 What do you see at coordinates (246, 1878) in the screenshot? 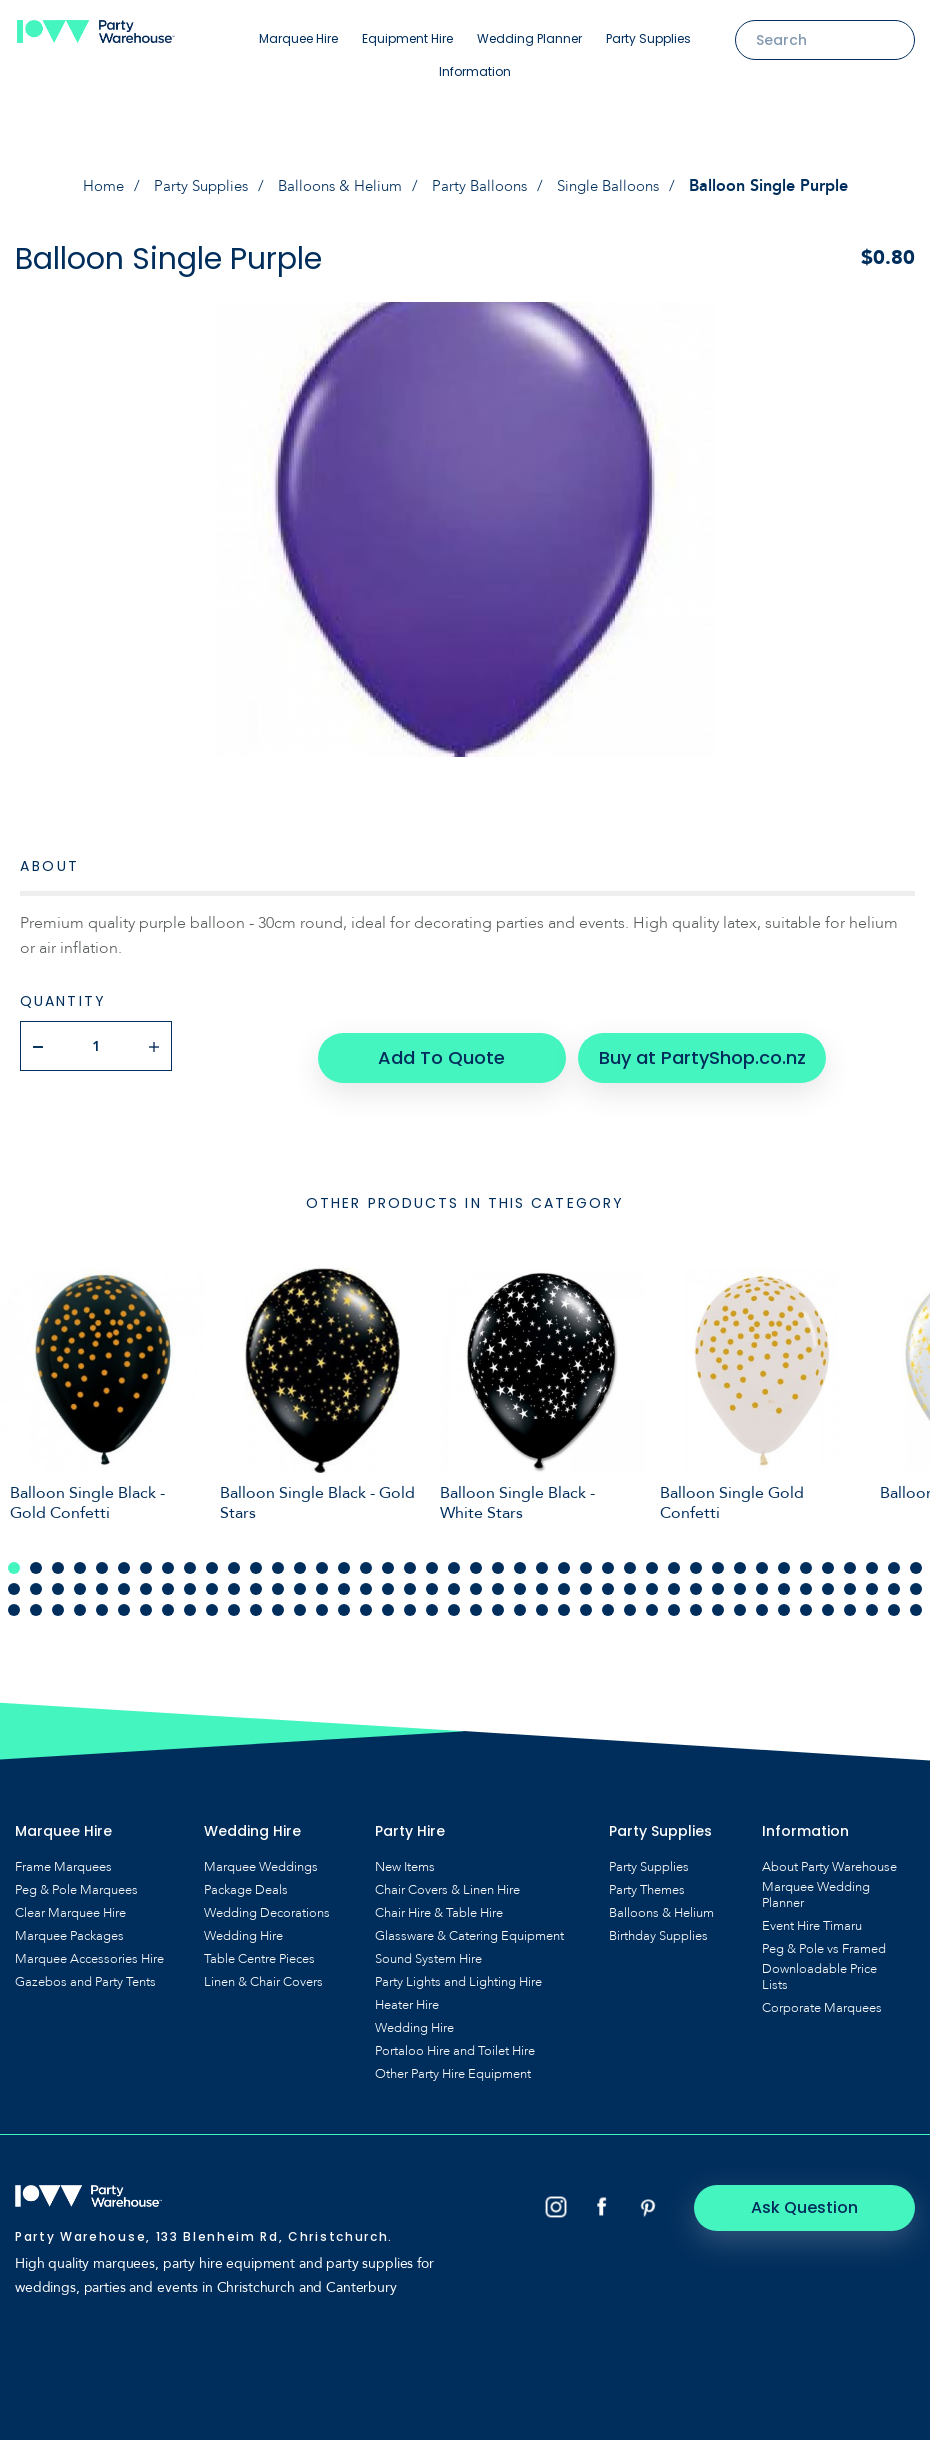
I see `Package Deals` at bounding box center [246, 1878].